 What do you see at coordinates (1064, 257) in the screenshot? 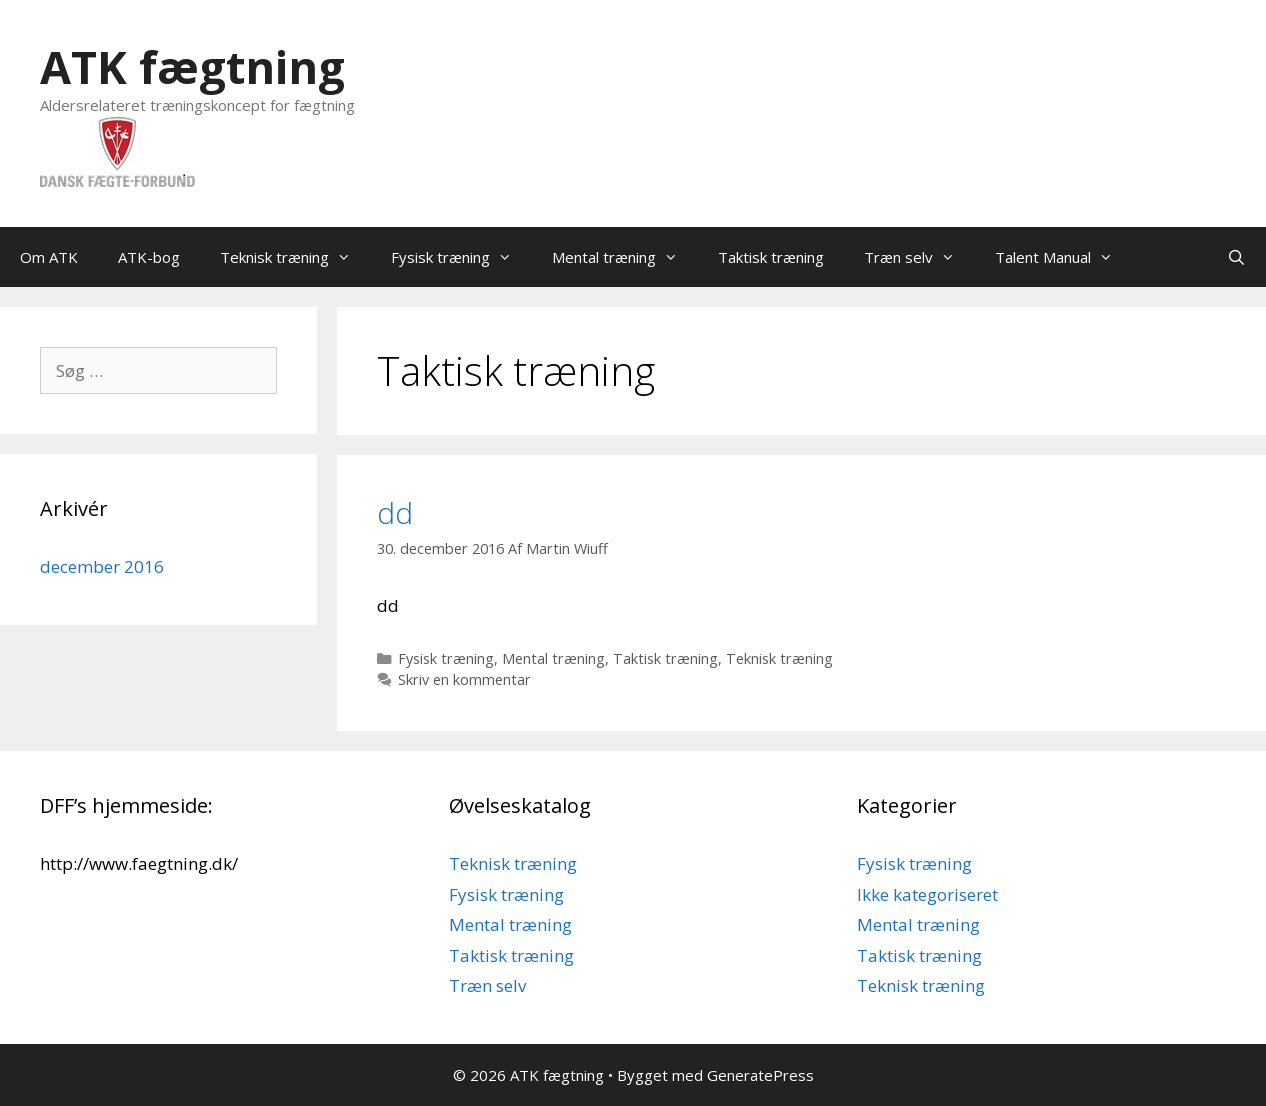
I see `Talent Manual` at bounding box center [1064, 257].